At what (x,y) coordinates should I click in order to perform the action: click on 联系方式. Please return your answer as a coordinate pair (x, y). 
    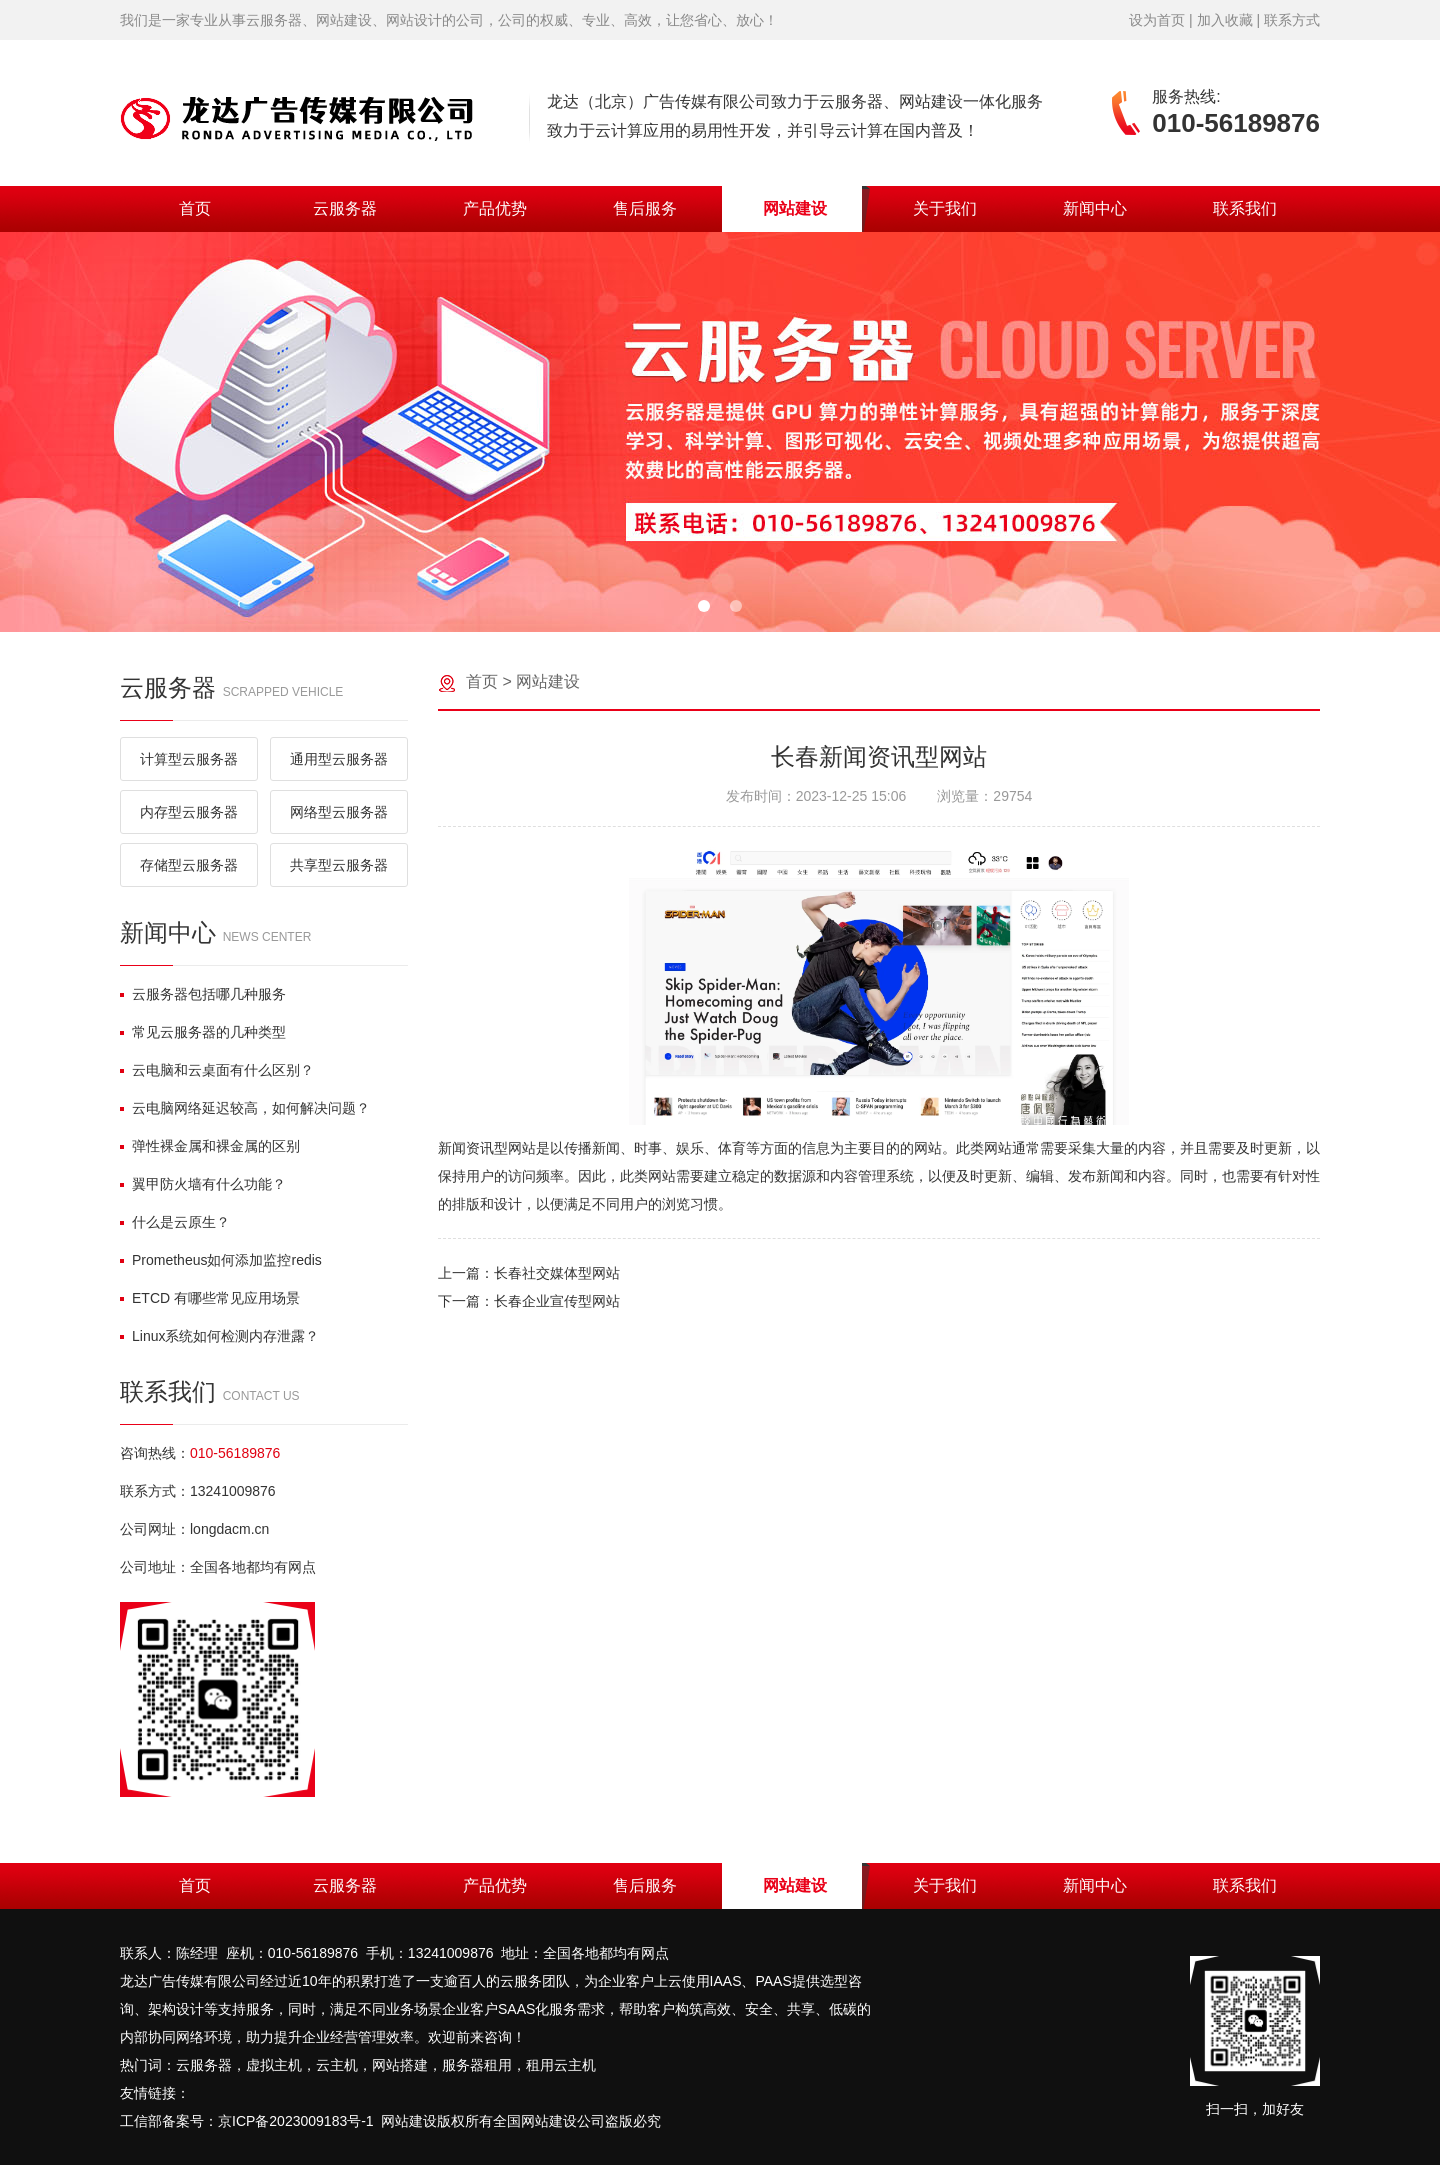
    Looking at the image, I should click on (1292, 20).